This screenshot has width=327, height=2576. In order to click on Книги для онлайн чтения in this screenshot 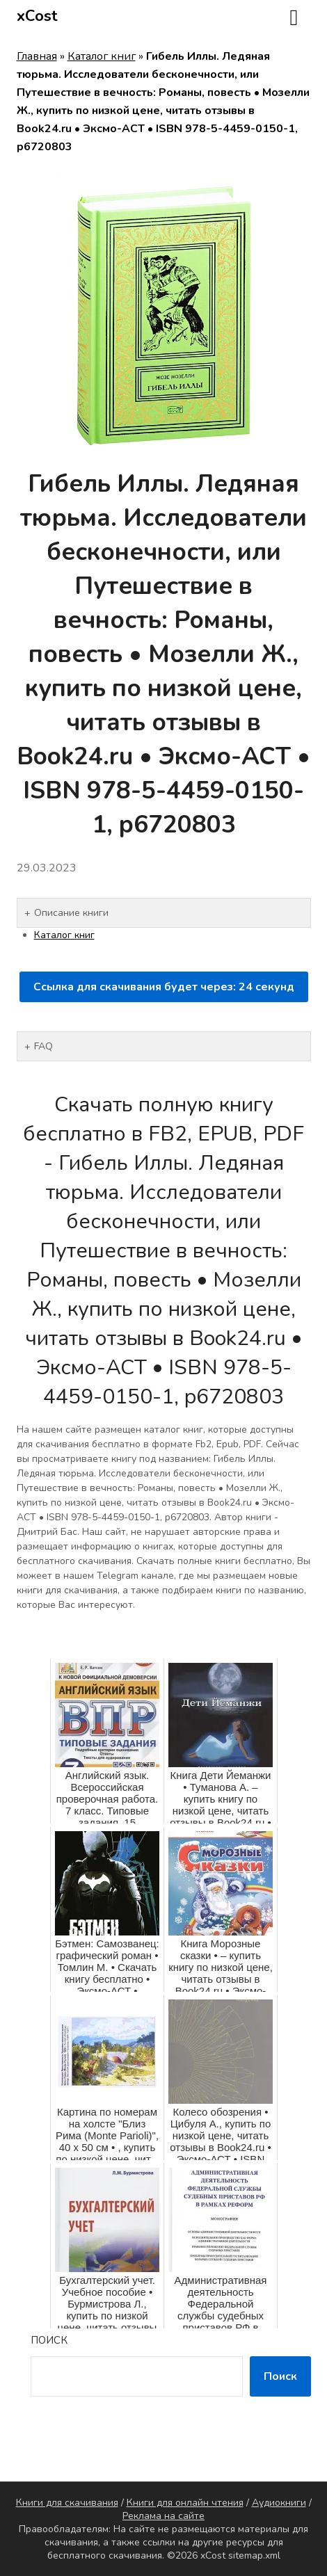, I will do `click(185, 2502)`.